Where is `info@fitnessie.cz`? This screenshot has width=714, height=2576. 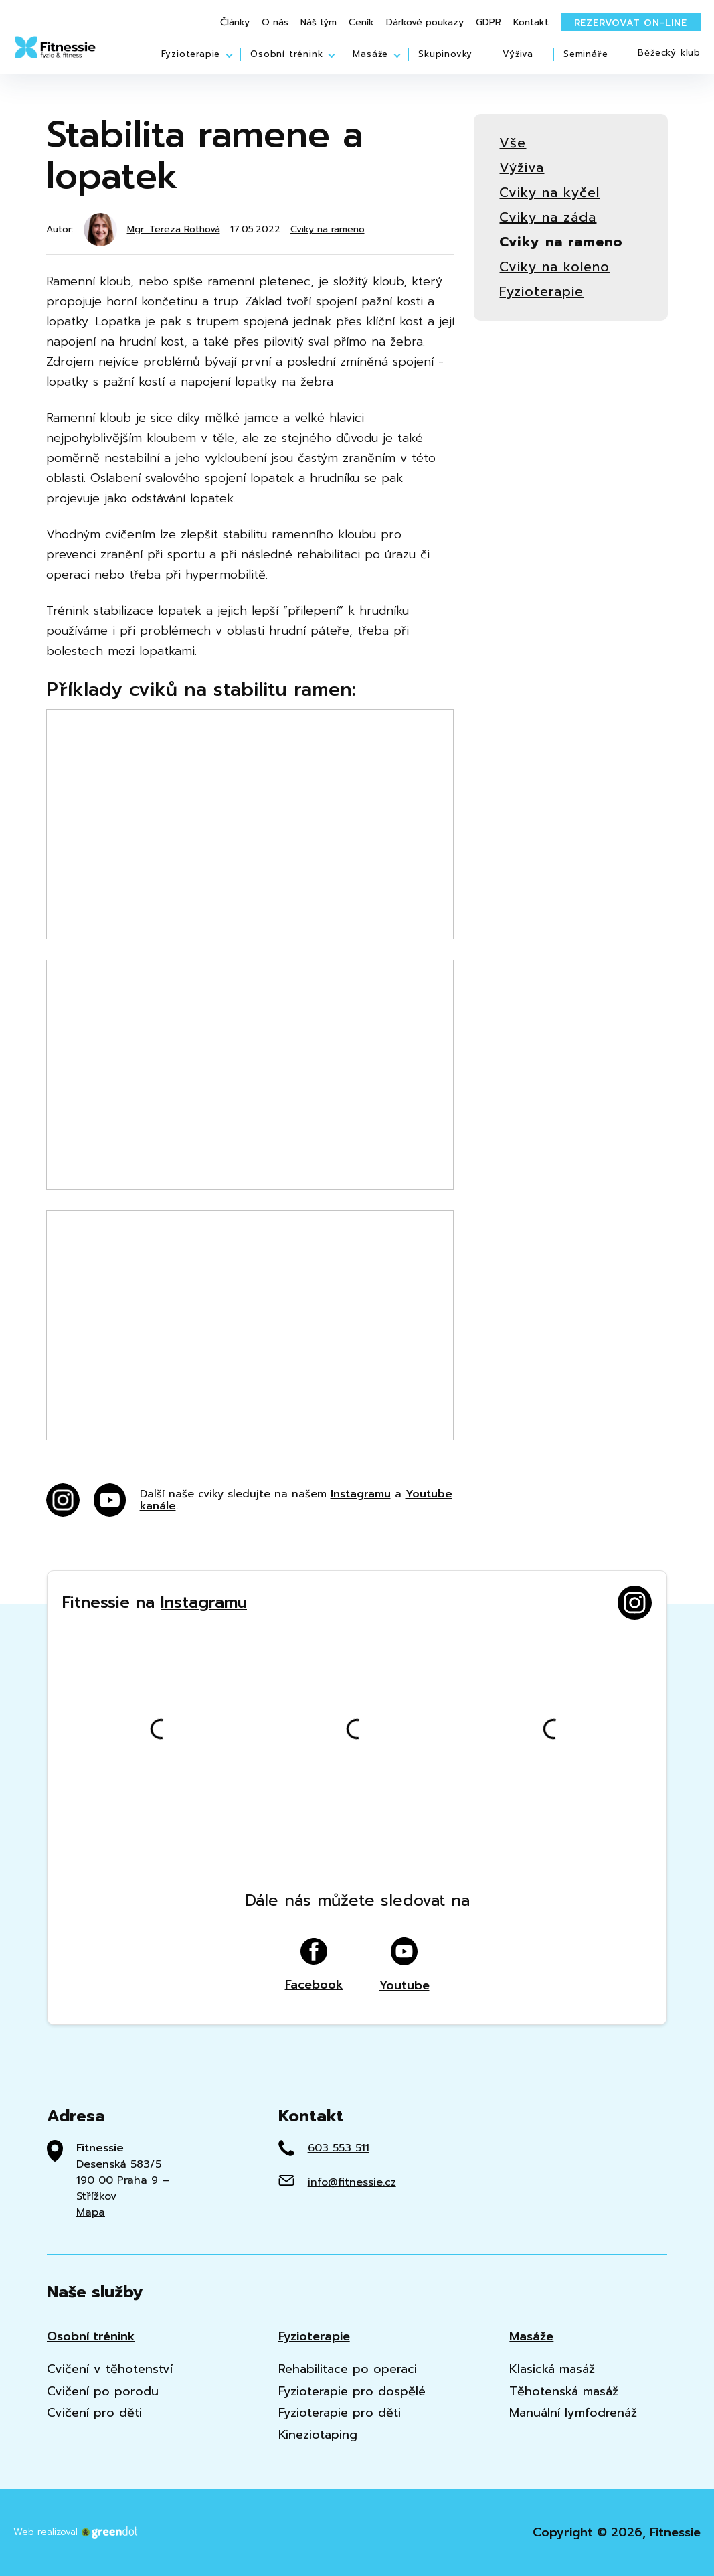
info@fitnessie.cz is located at coordinates (352, 2182).